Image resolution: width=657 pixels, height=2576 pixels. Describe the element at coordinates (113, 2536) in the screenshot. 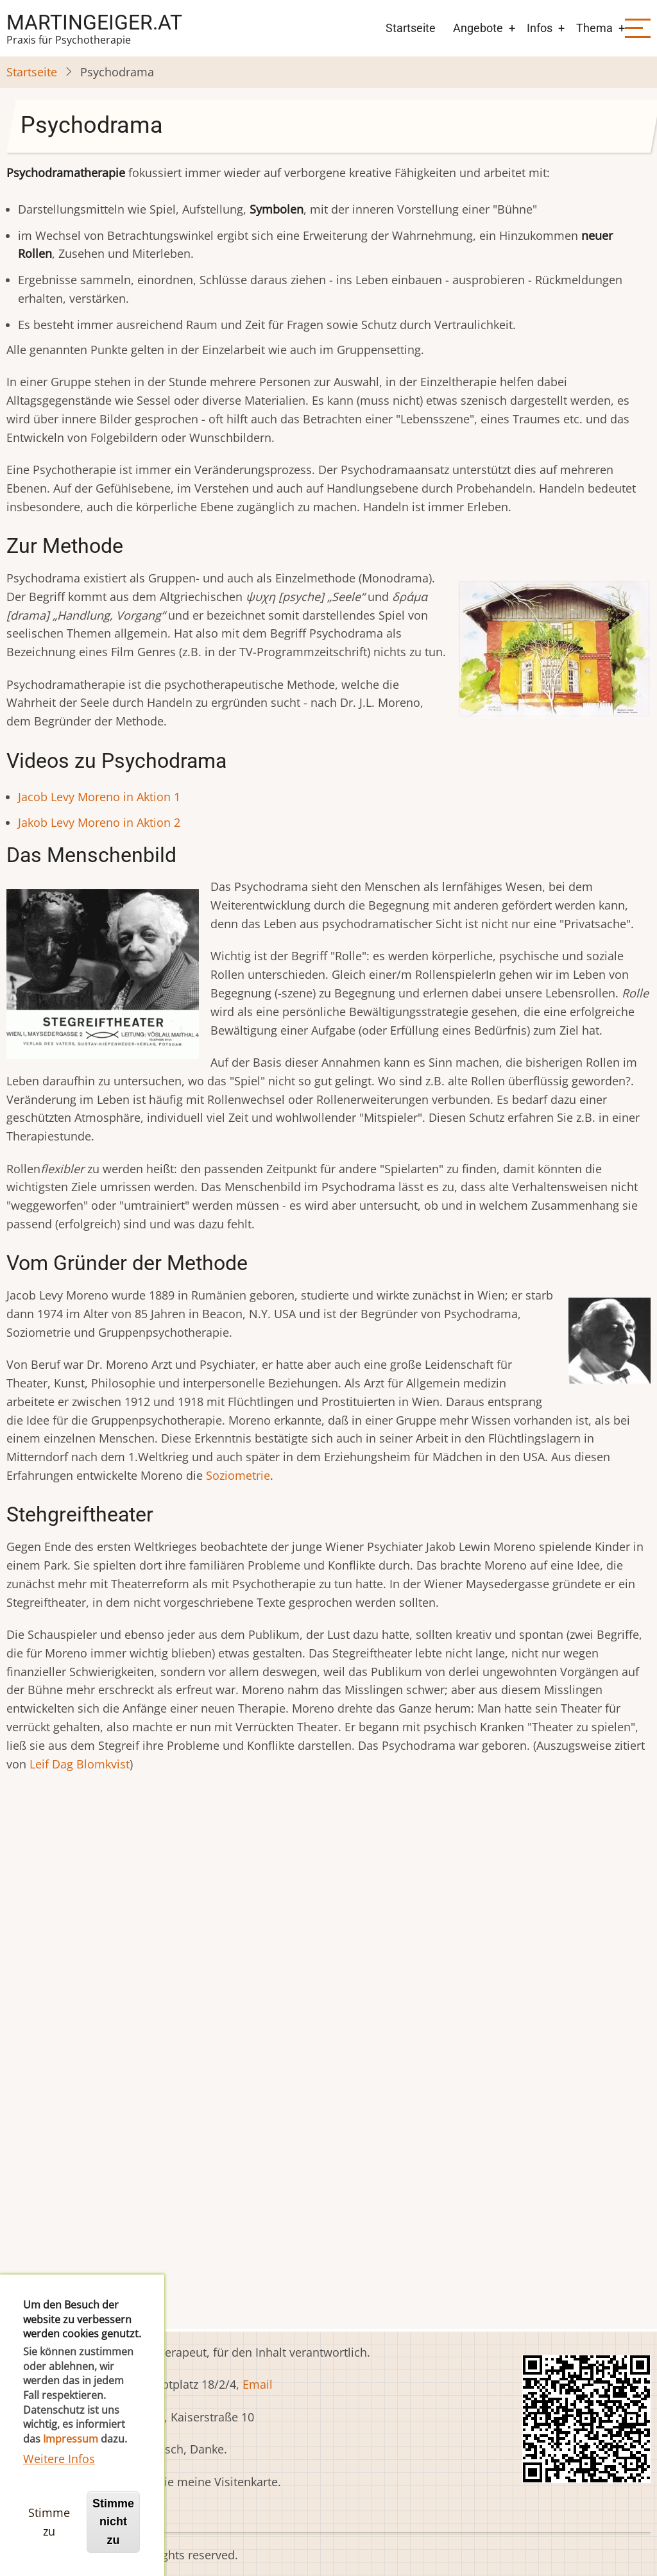

I see `Stimme nicht zu` at that location.